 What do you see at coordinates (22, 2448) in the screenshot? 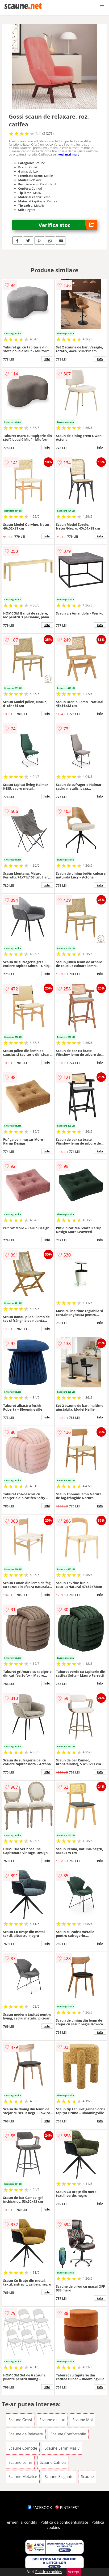
I see `Scaune Comode` at bounding box center [22, 2448].